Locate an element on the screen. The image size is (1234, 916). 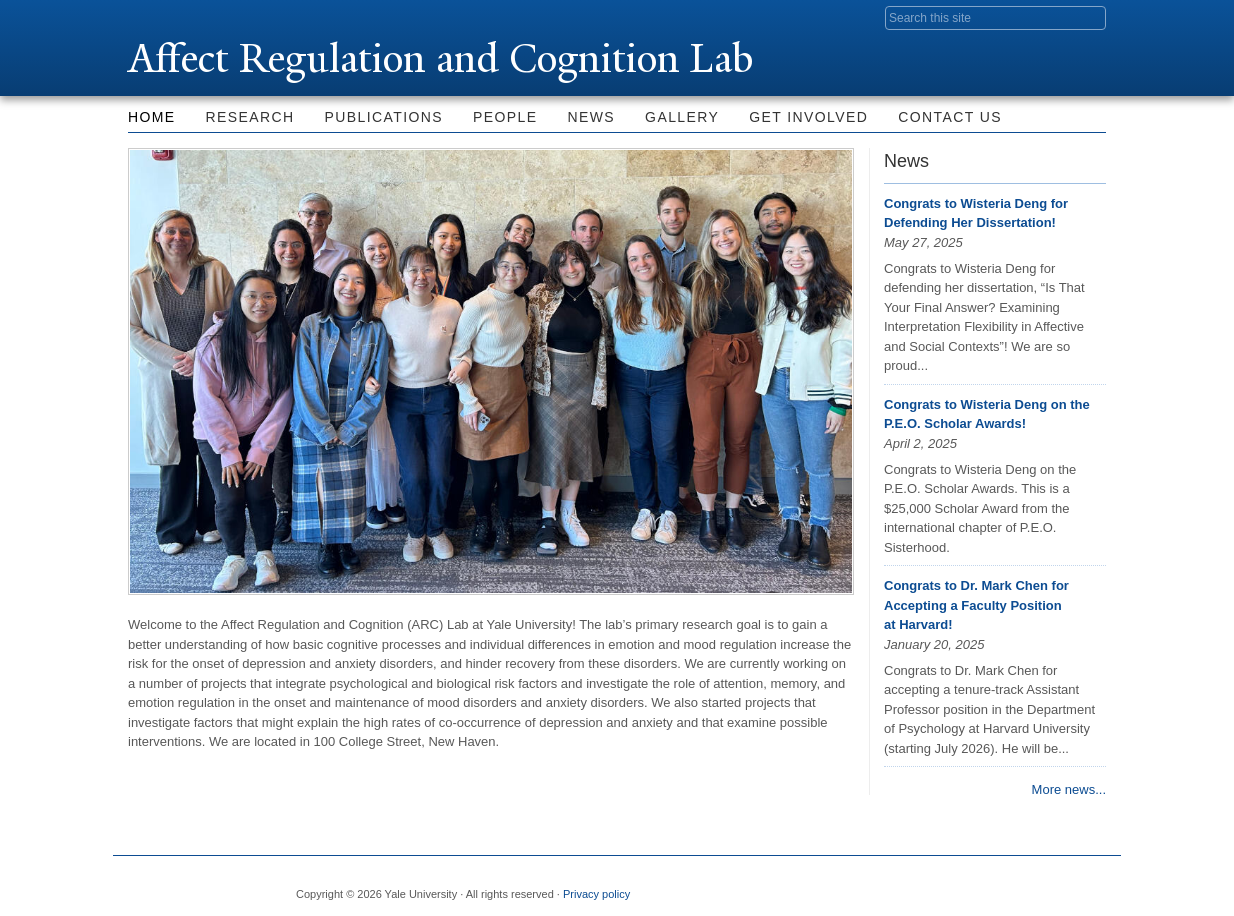
Affect Regulation and Cognition Lab is located at coordinates (445, 58).